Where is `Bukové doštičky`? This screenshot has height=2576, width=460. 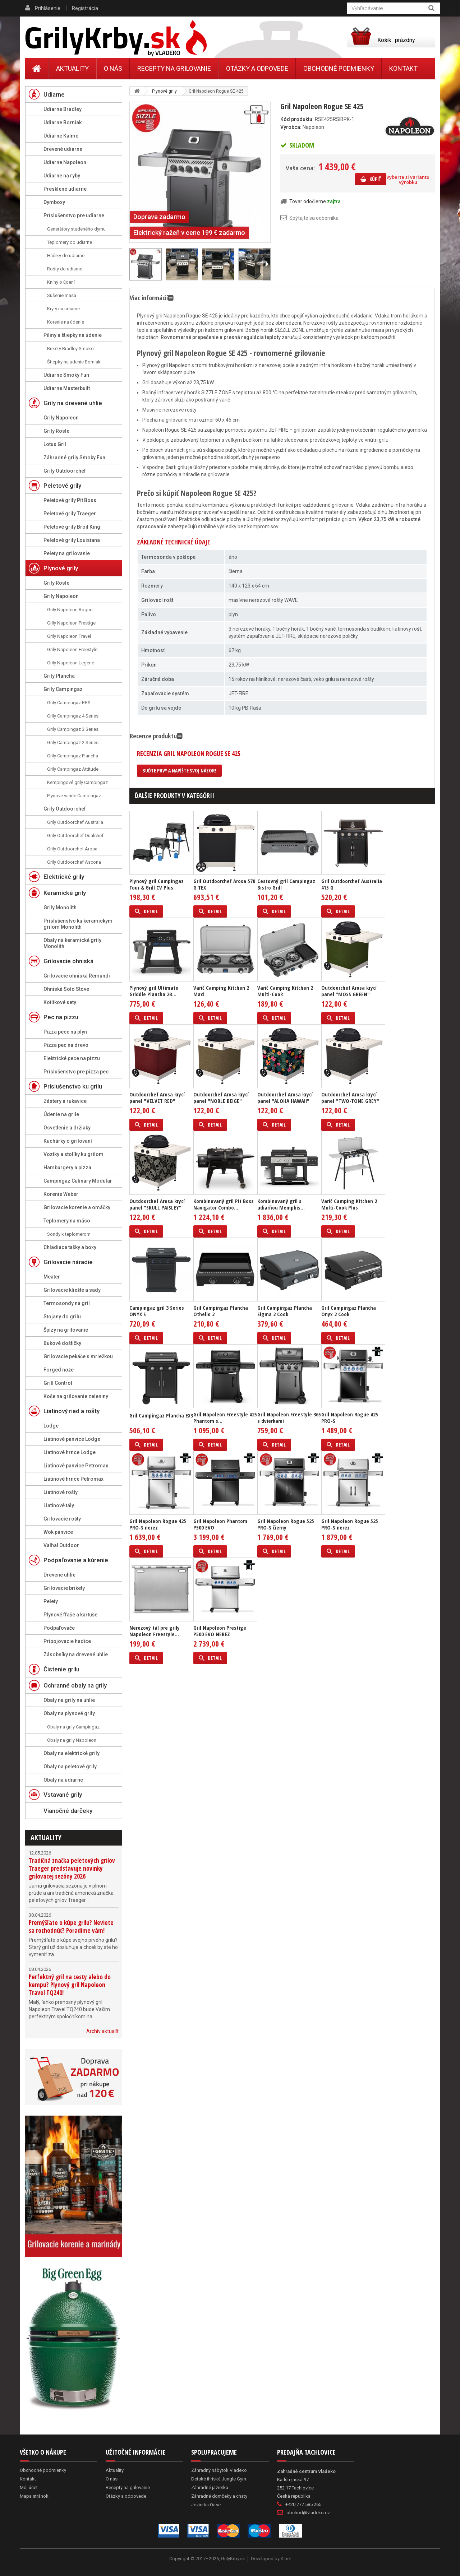
Bukové doštičky is located at coordinates (62, 1343).